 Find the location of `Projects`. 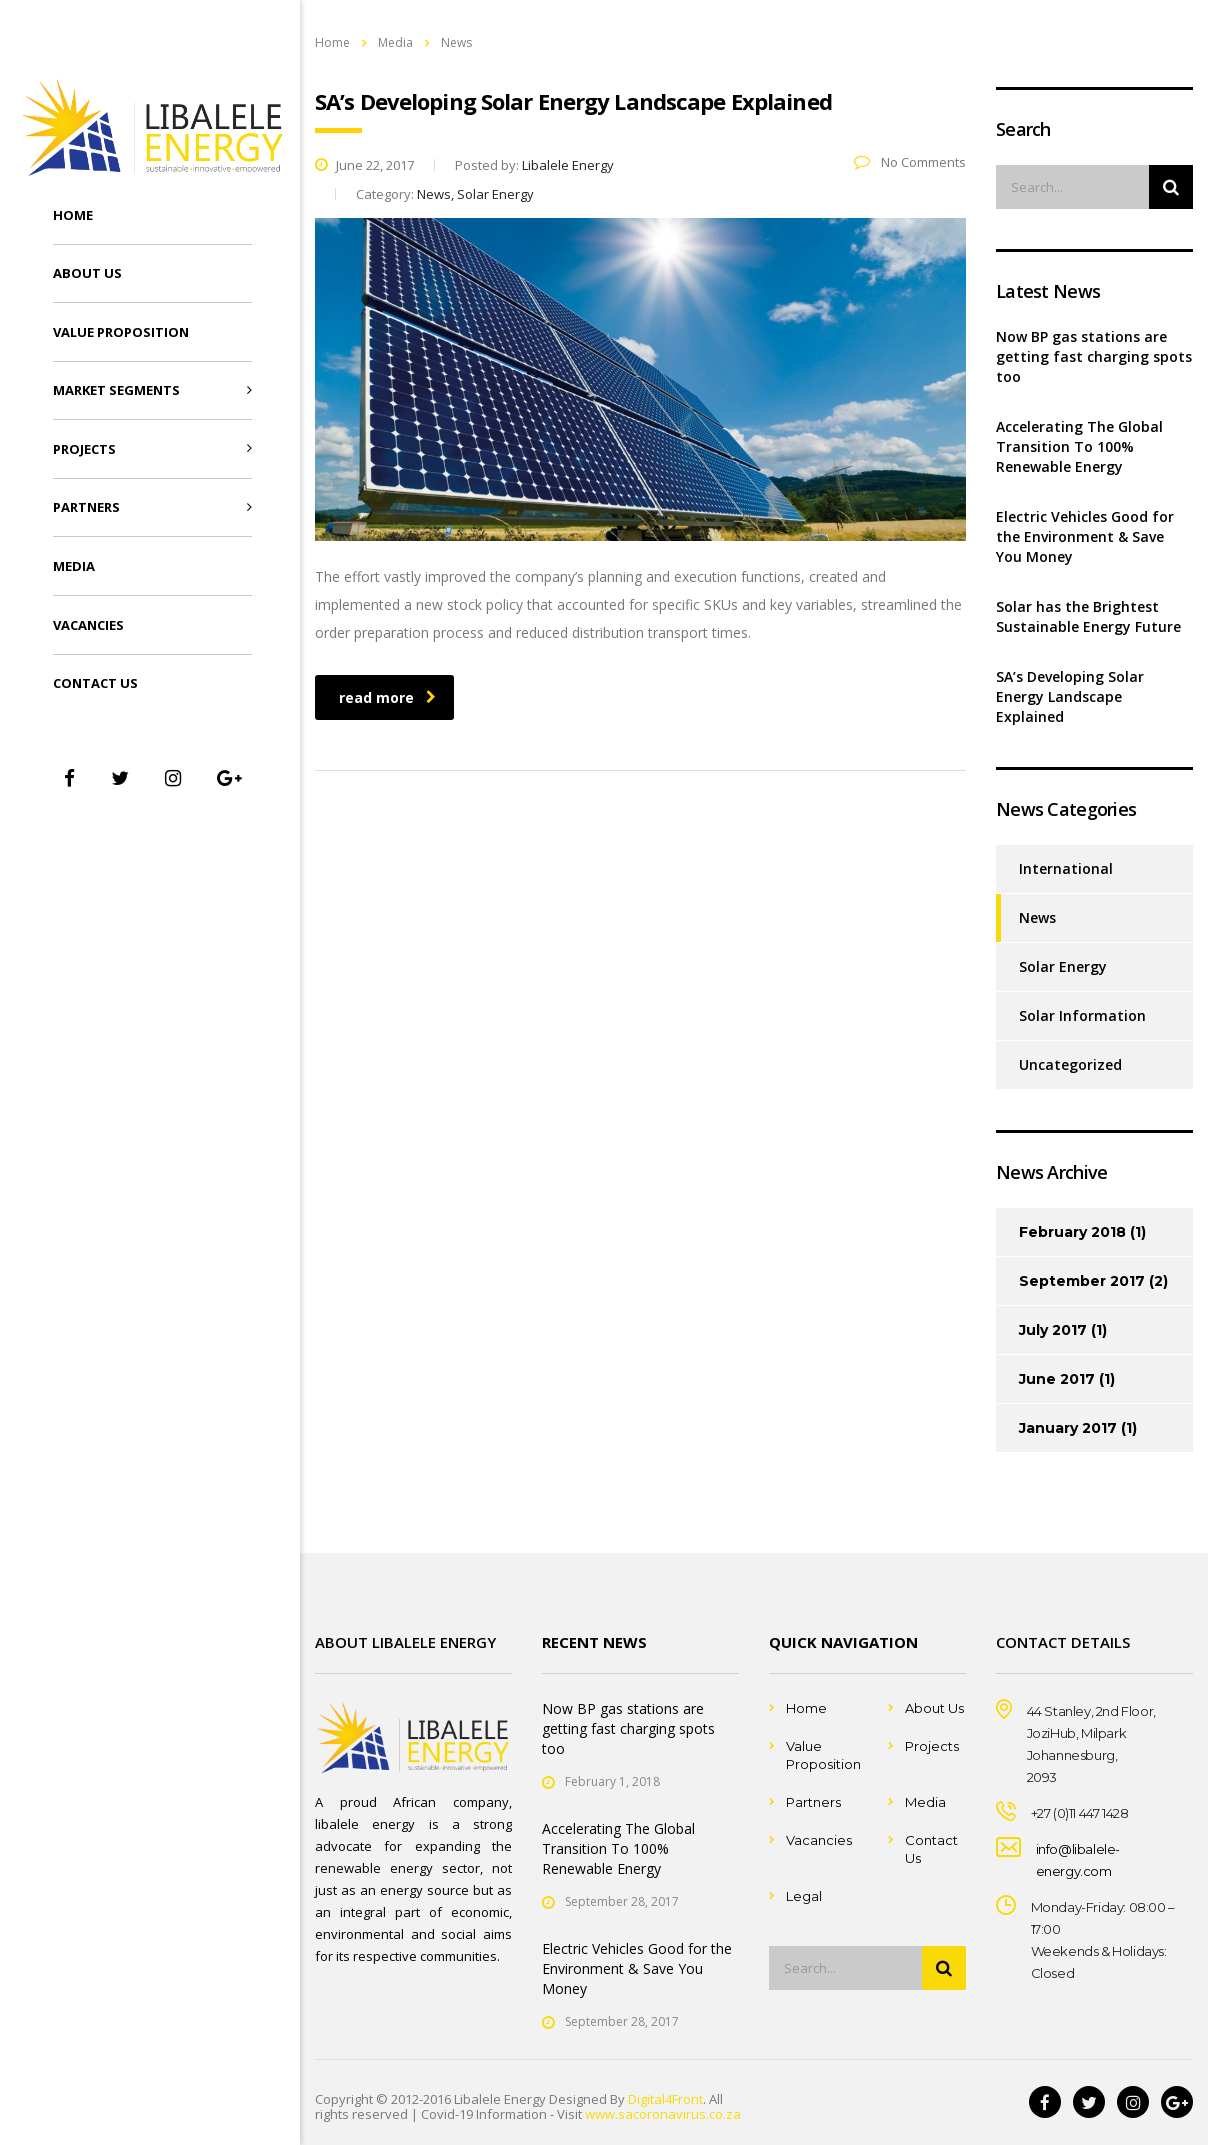

Projects is located at coordinates (84, 449).